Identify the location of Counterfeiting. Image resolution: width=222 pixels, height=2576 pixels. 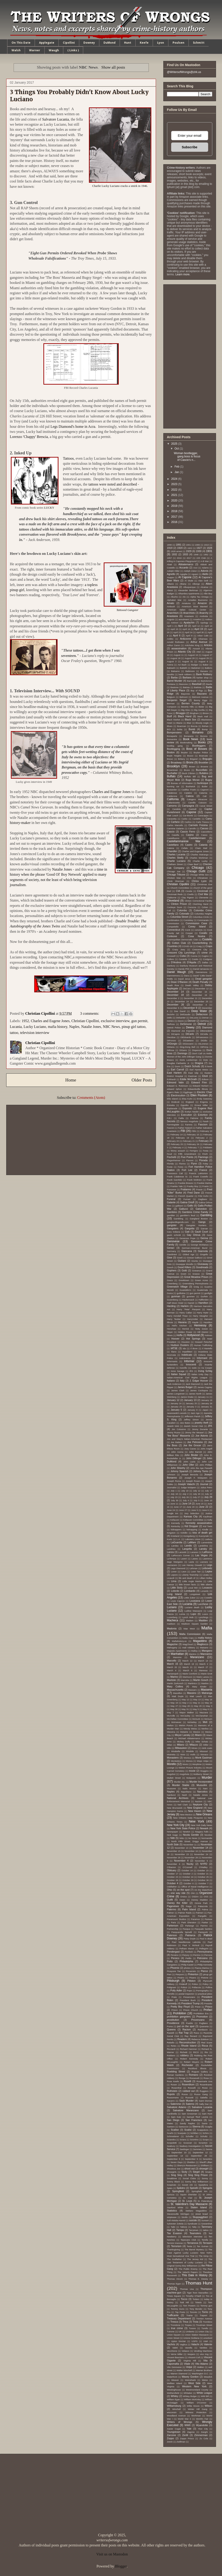
(199, 943).